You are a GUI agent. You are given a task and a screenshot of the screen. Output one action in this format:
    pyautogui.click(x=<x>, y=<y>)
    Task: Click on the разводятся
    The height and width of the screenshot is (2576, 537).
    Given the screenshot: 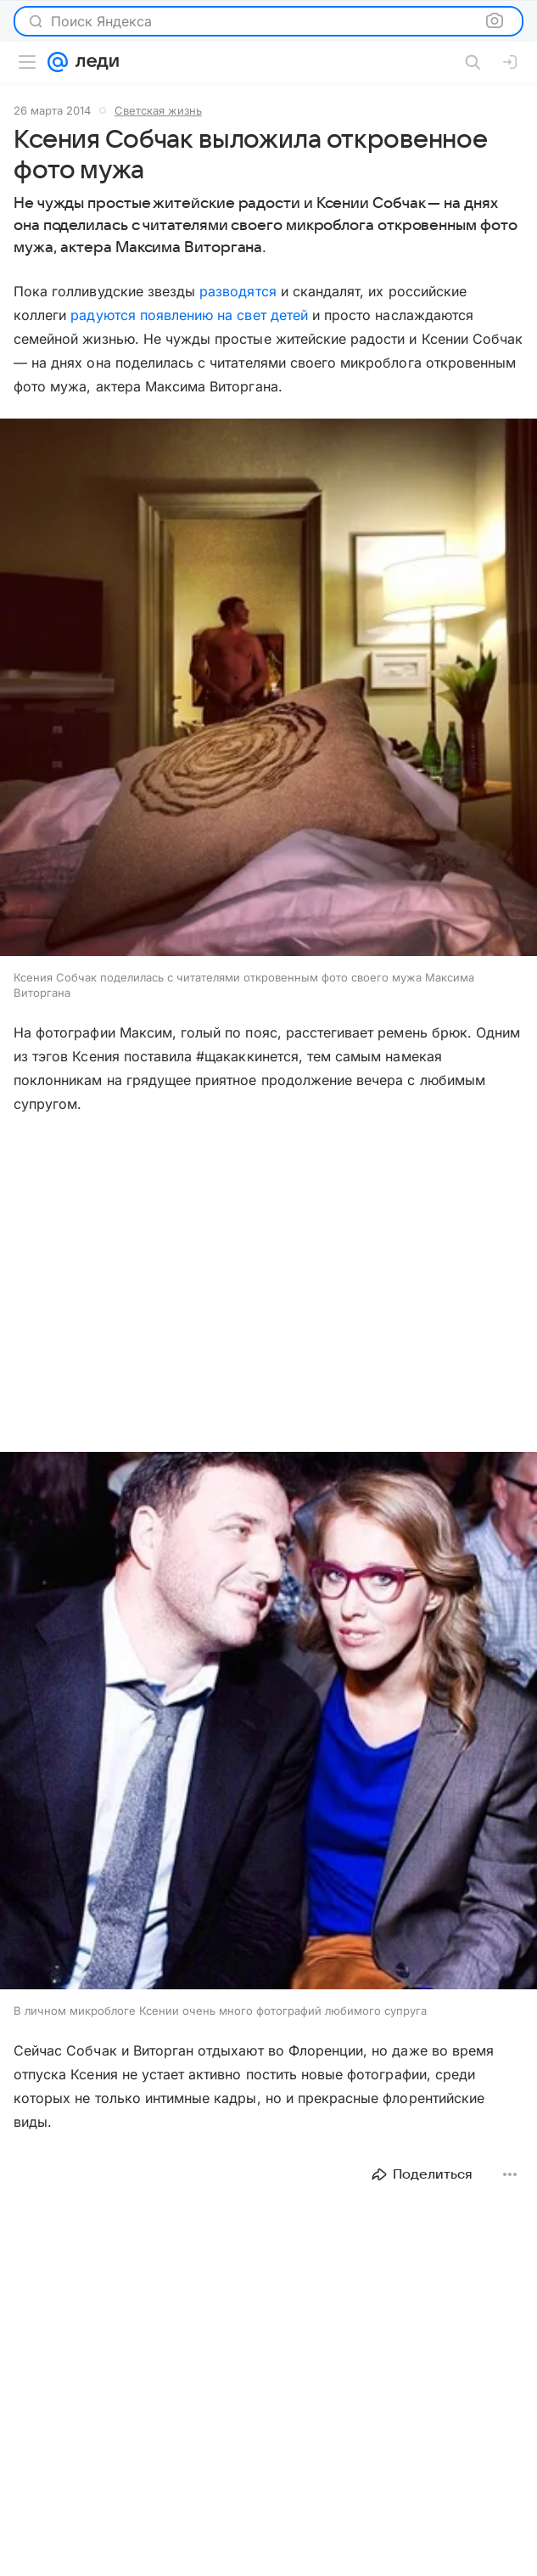 What is the action you would take?
    pyautogui.click(x=237, y=291)
    